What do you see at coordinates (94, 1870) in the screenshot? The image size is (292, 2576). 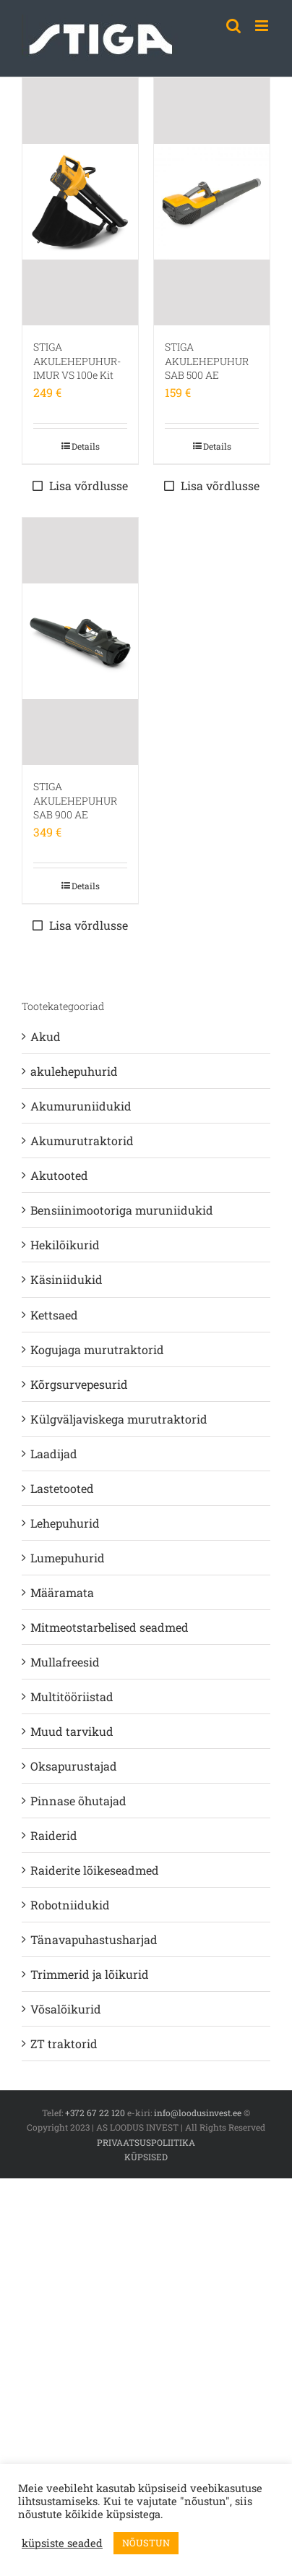 I see `Raiderite lõikeseadmed` at bounding box center [94, 1870].